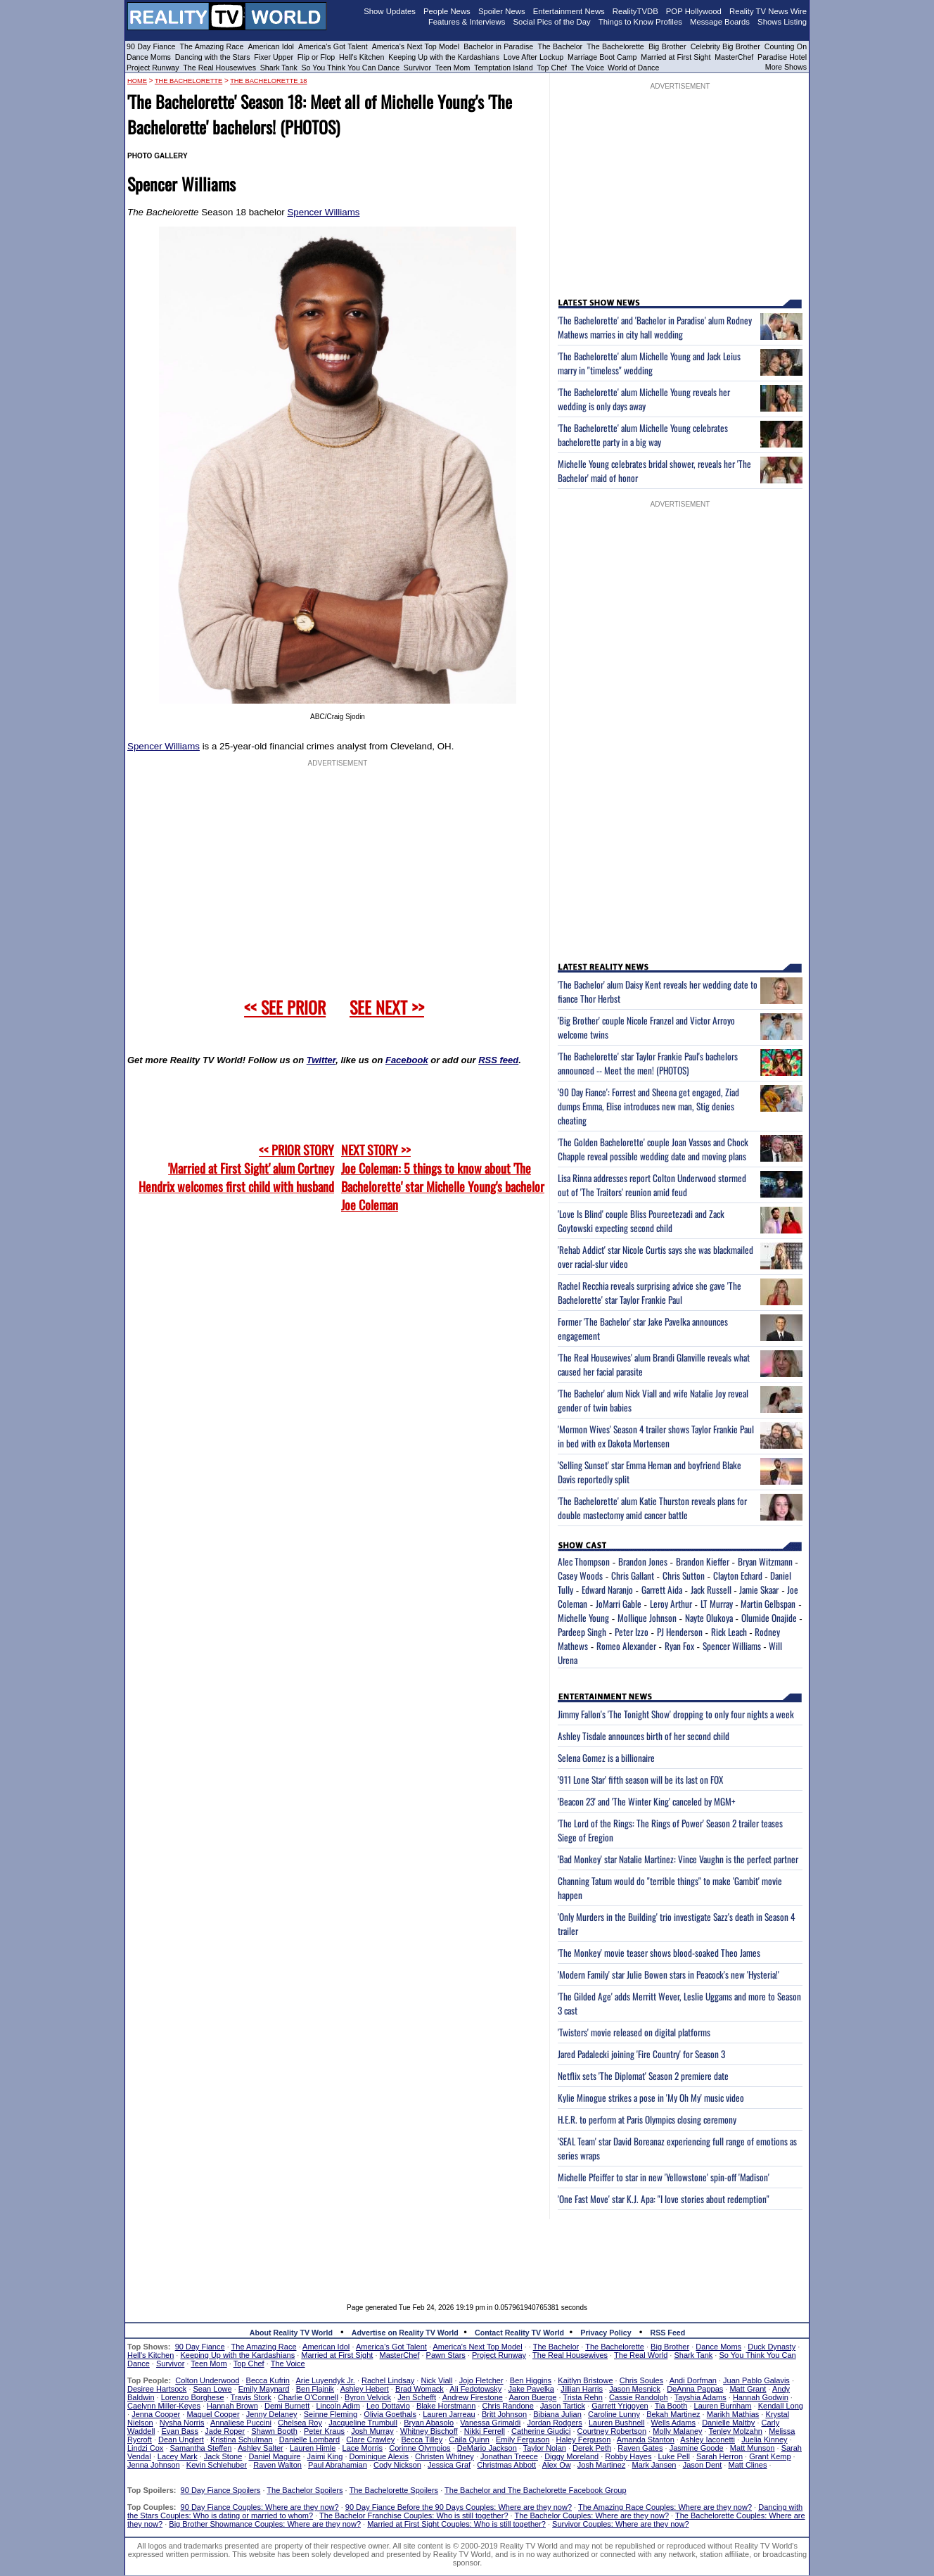 This screenshot has width=934, height=2576. I want to click on Teen Mom, so click(453, 67).